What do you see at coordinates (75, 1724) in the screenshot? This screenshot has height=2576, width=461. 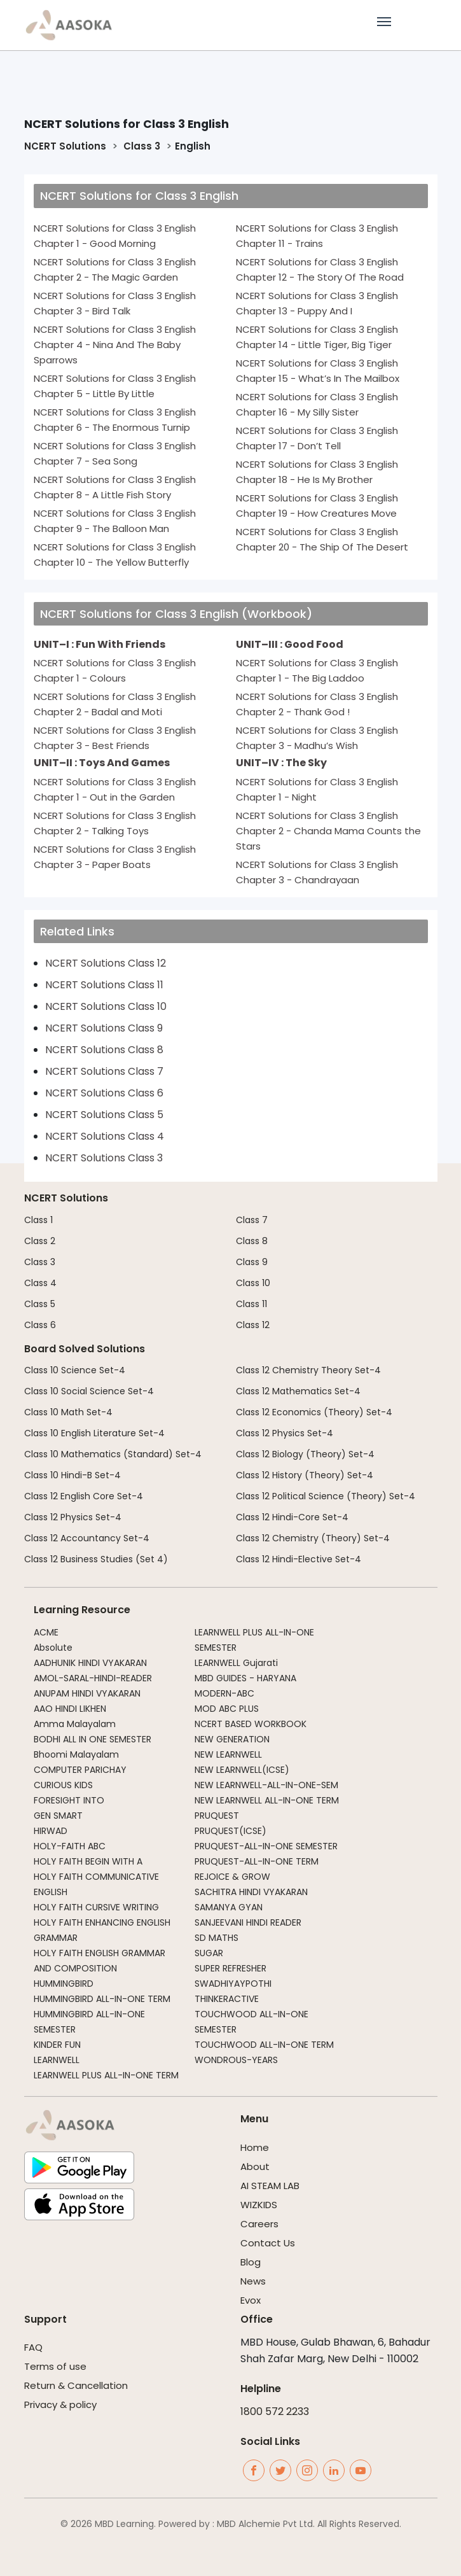 I see `Amma Malayalam` at bounding box center [75, 1724].